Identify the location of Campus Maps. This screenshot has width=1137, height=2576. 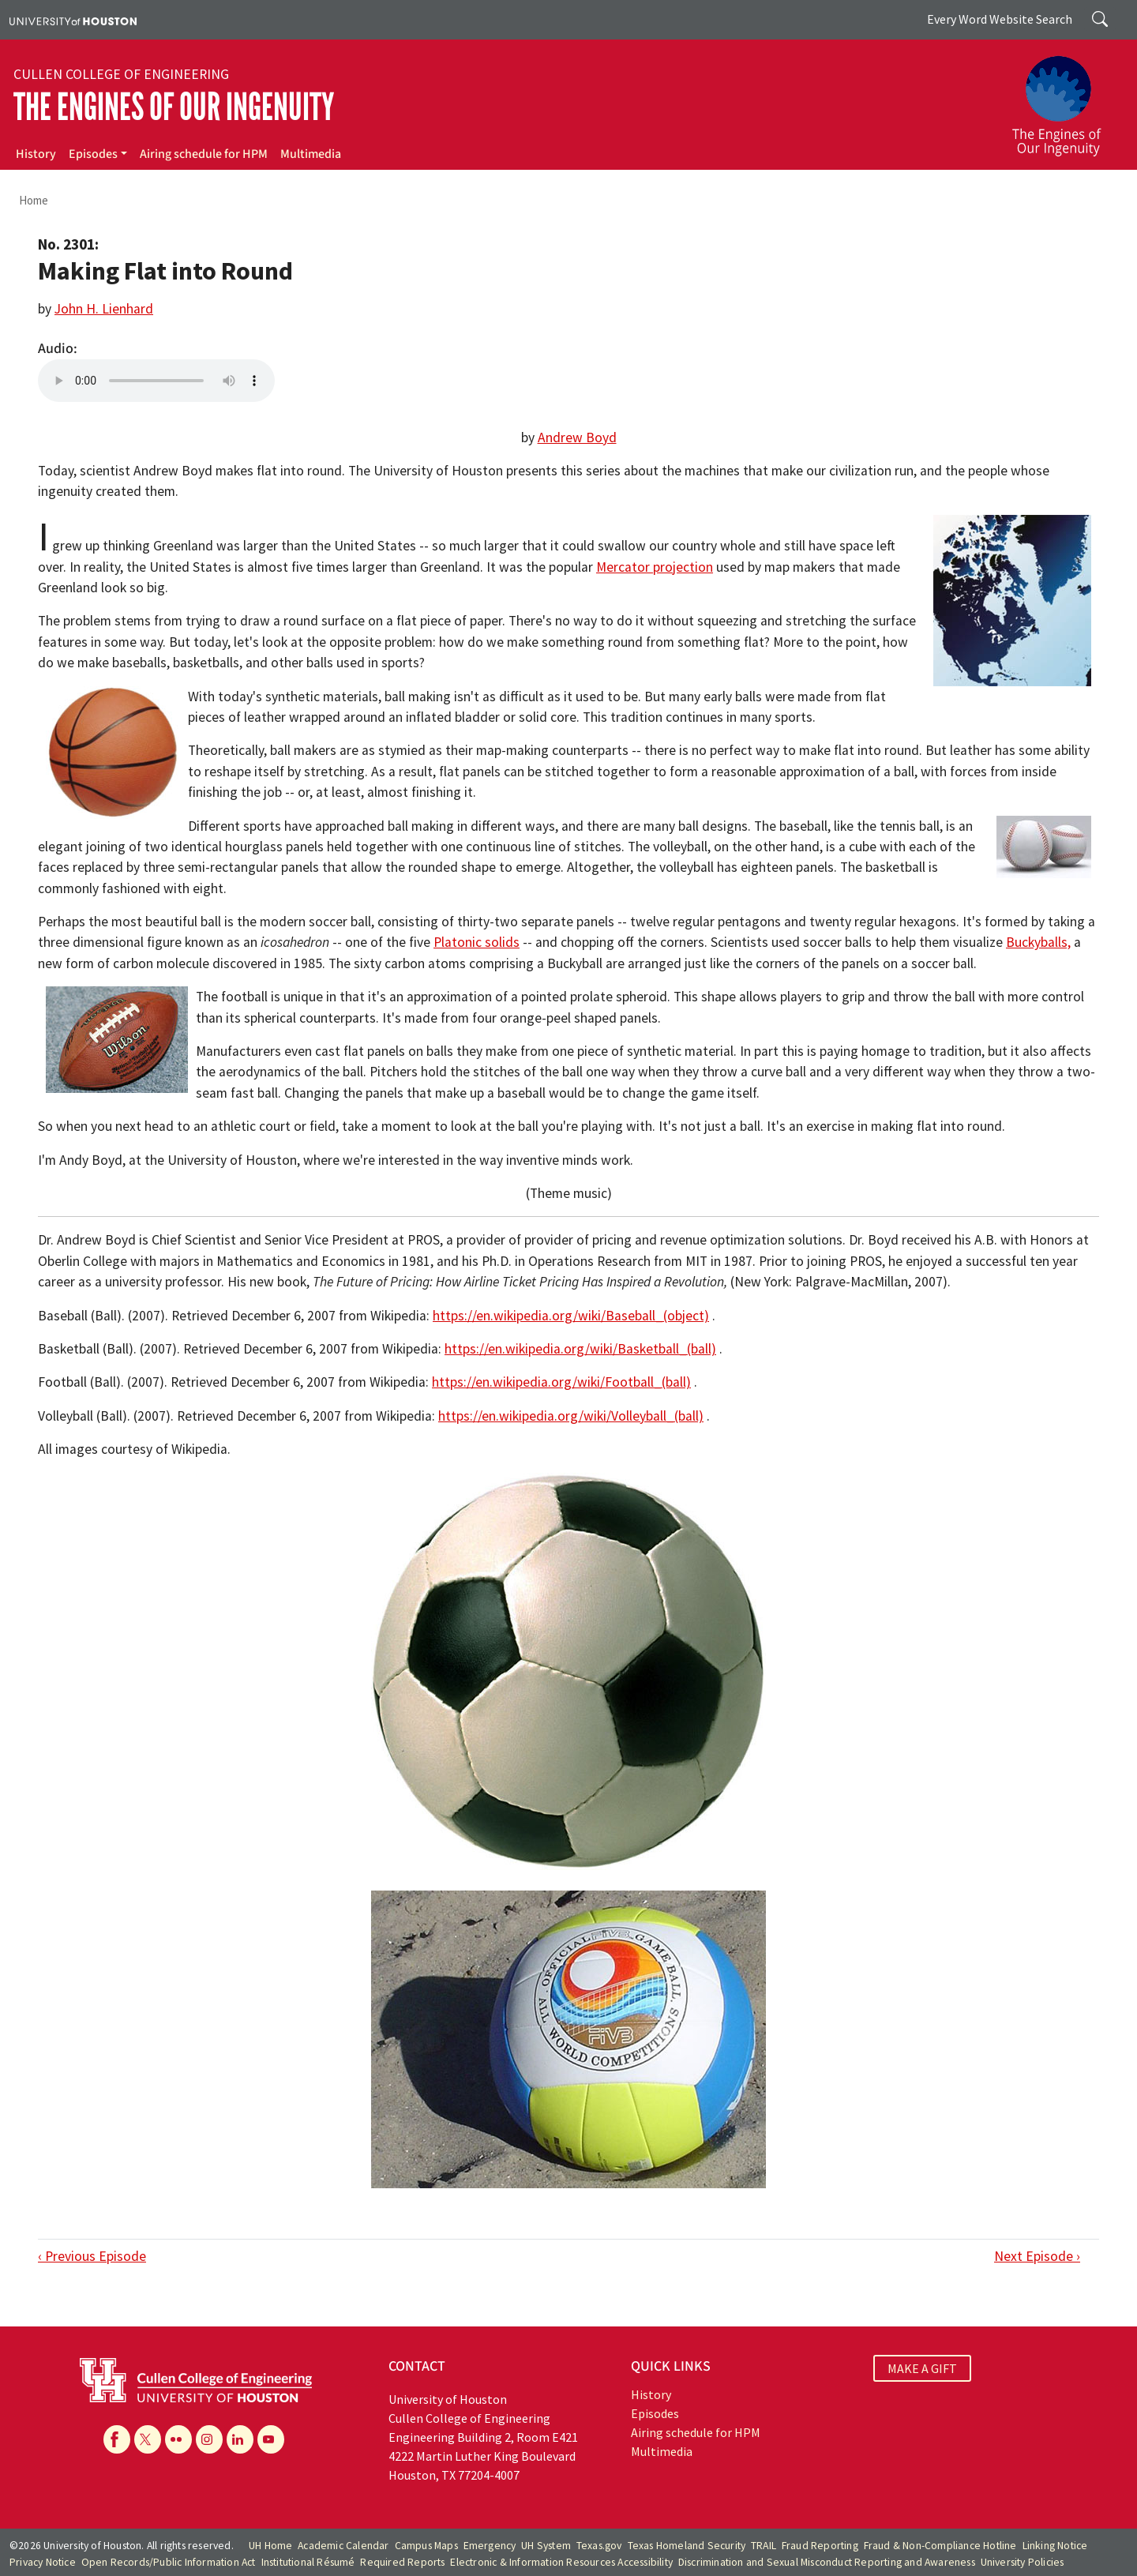
(426, 2545).